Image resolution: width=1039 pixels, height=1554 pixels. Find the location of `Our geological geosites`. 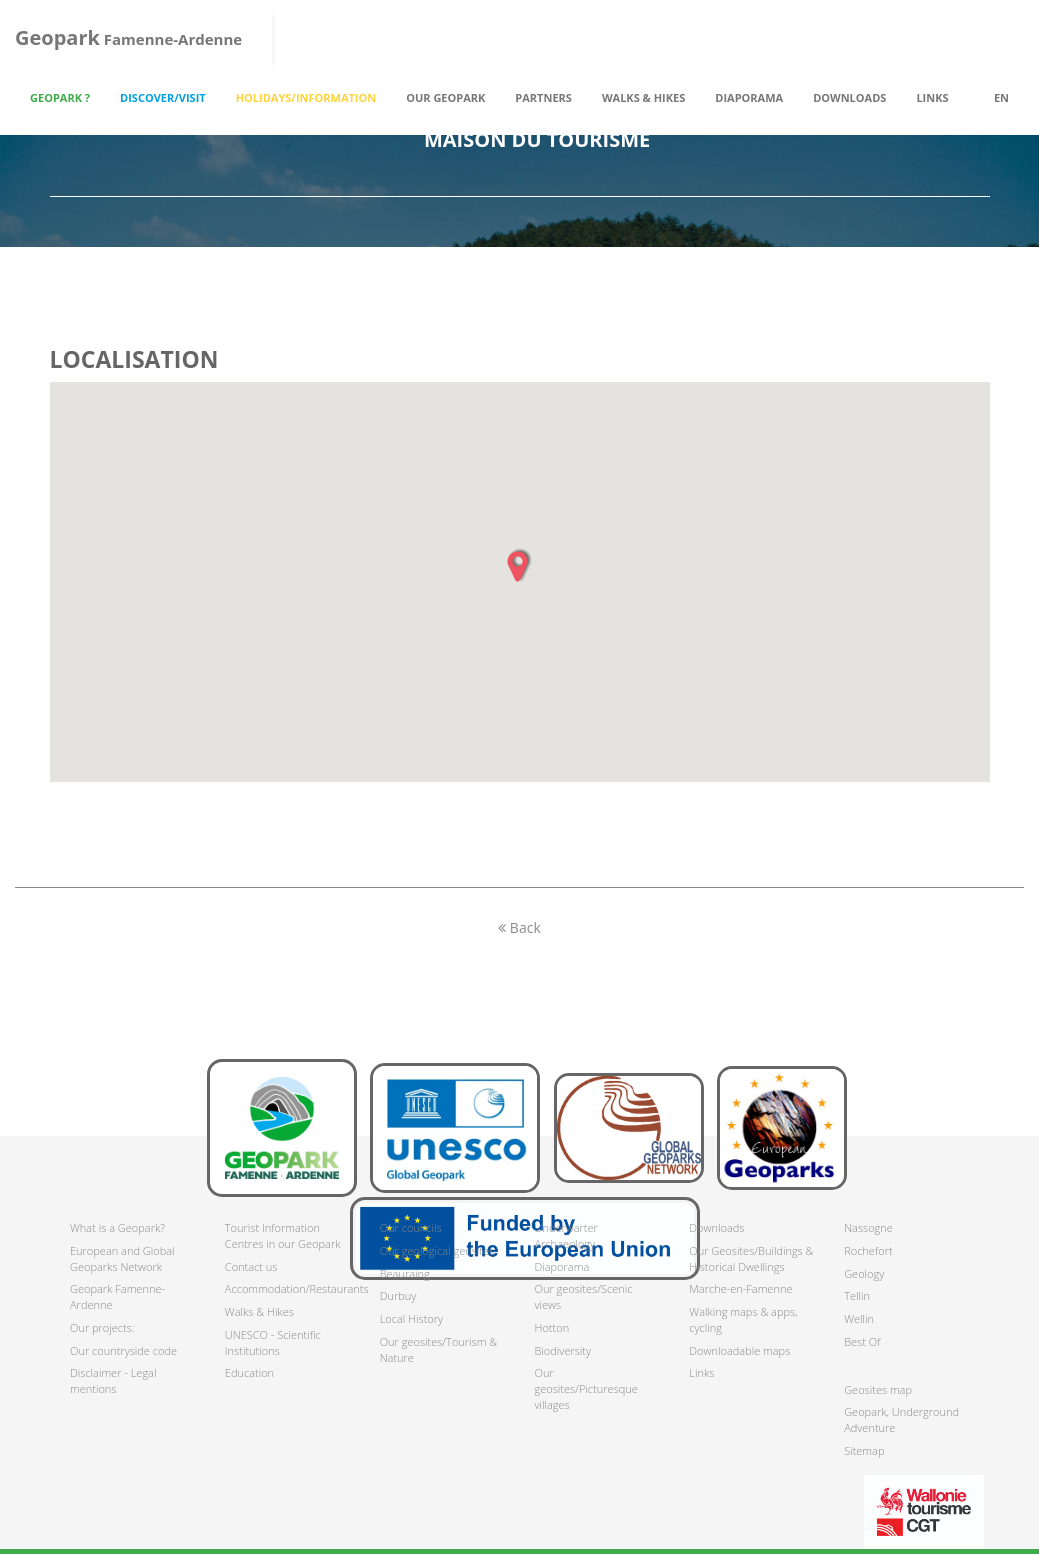

Our geological geosites is located at coordinates (437, 1250).